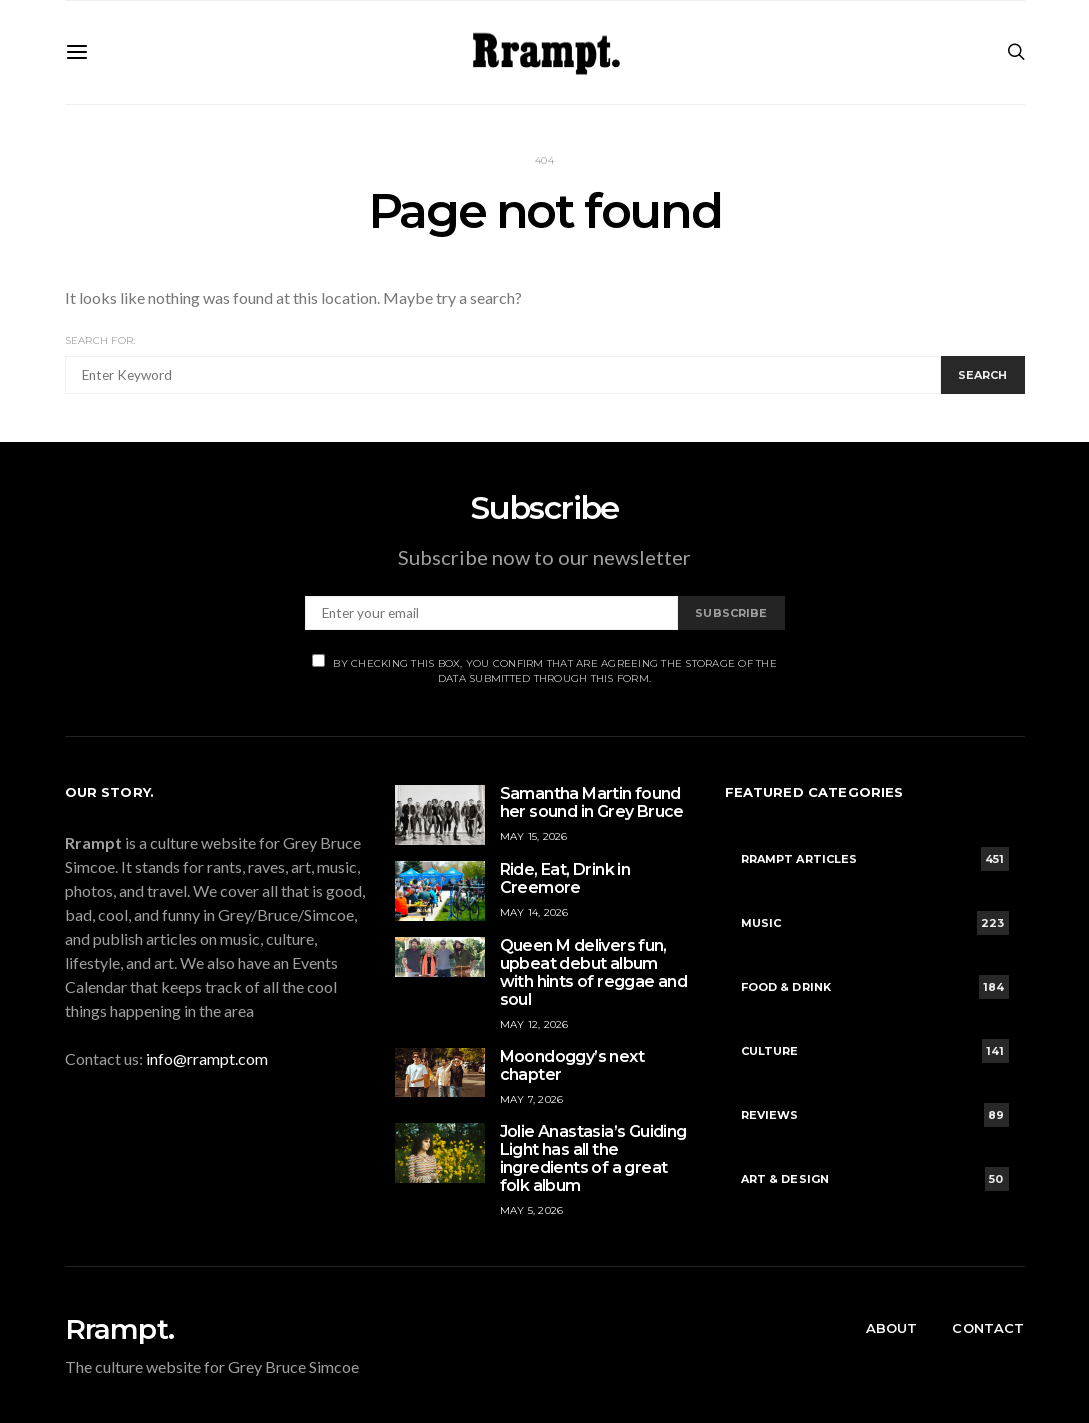 The height and width of the screenshot is (1423, 1089). Describe the element at coordinates (592, 802) in the screenshot. I see `Samantha Martin found her sound in Grey Bruce` at that location.